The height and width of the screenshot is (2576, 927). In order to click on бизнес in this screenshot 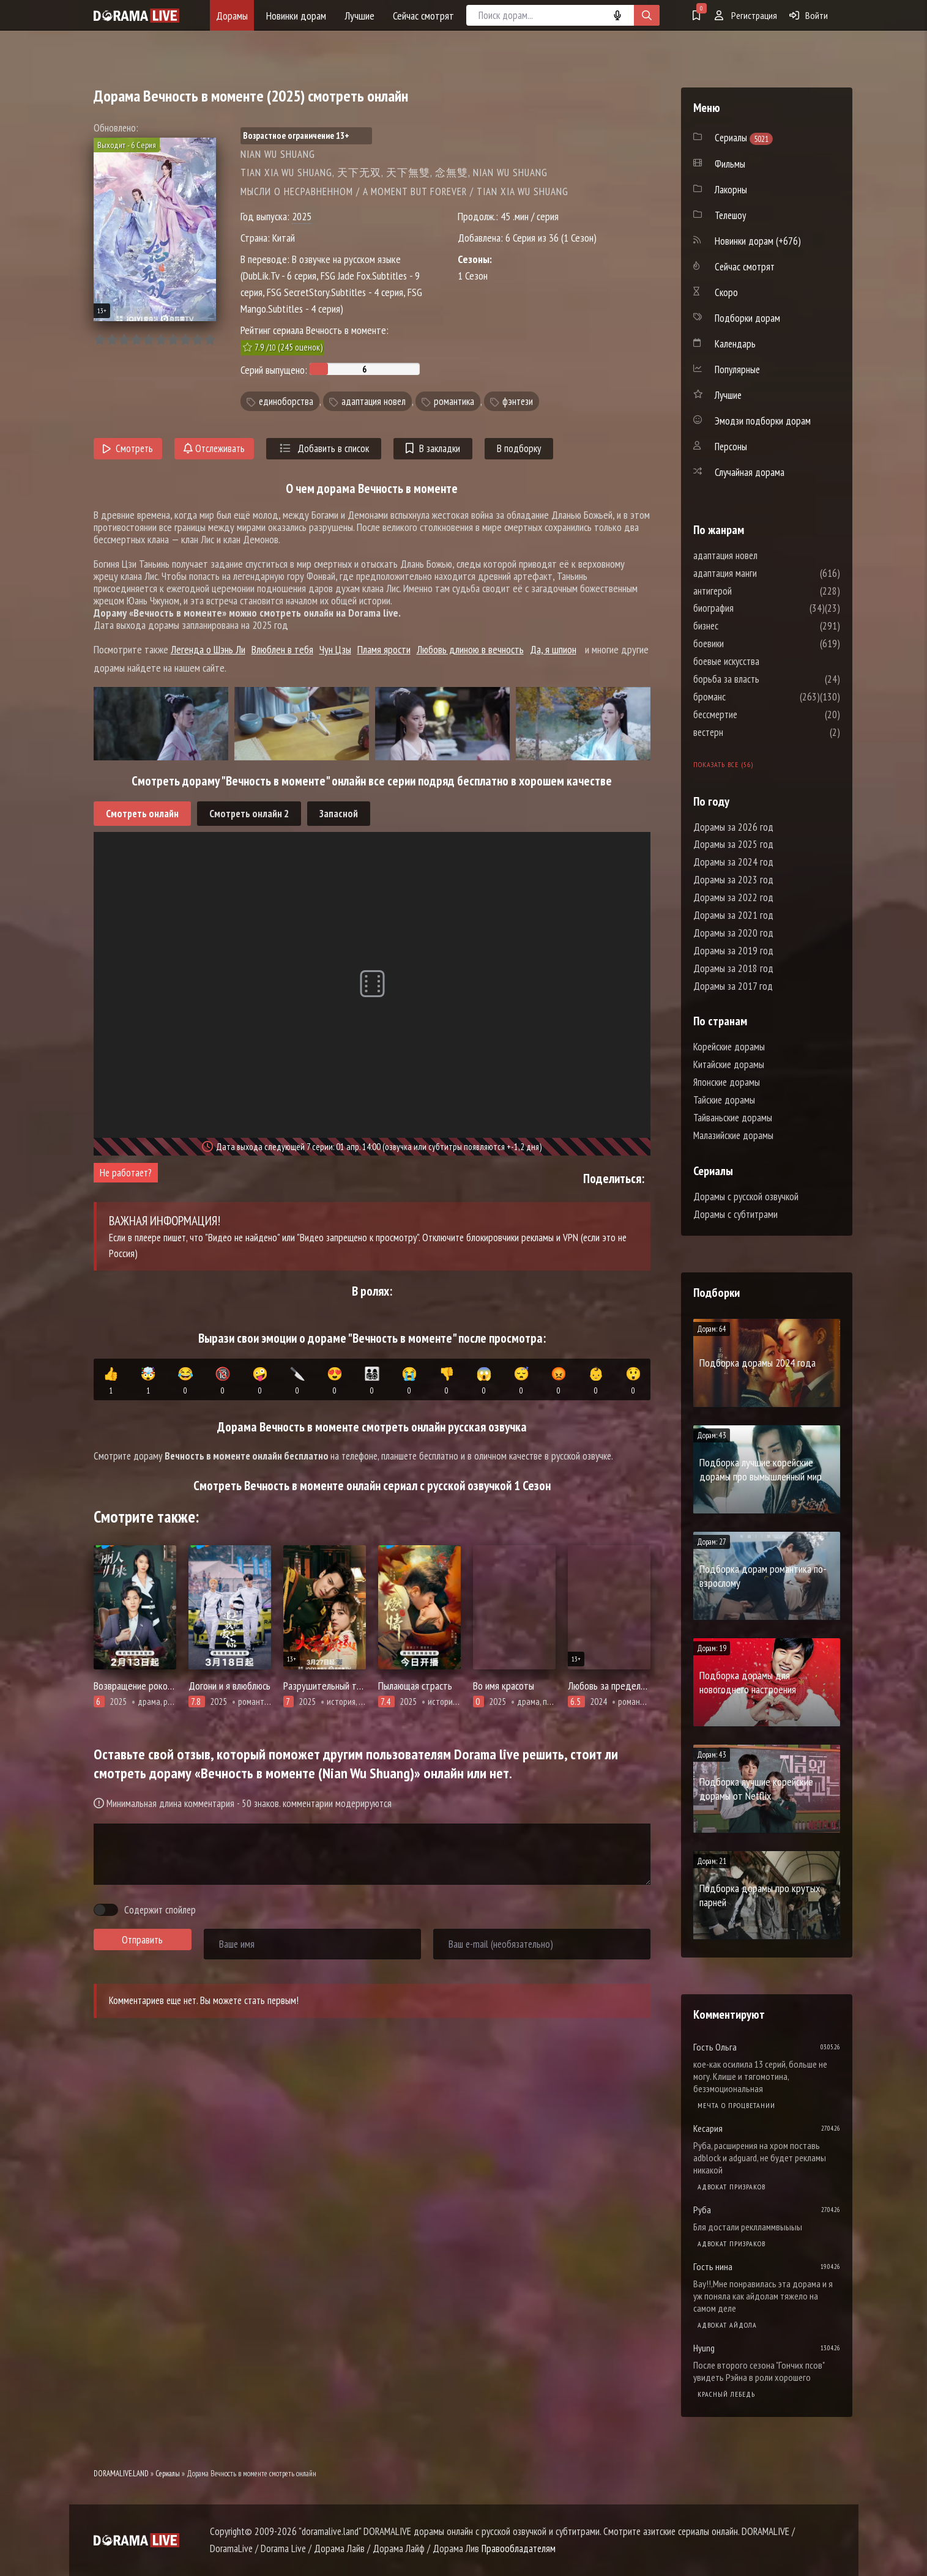, I will do `click(742, 626)`.